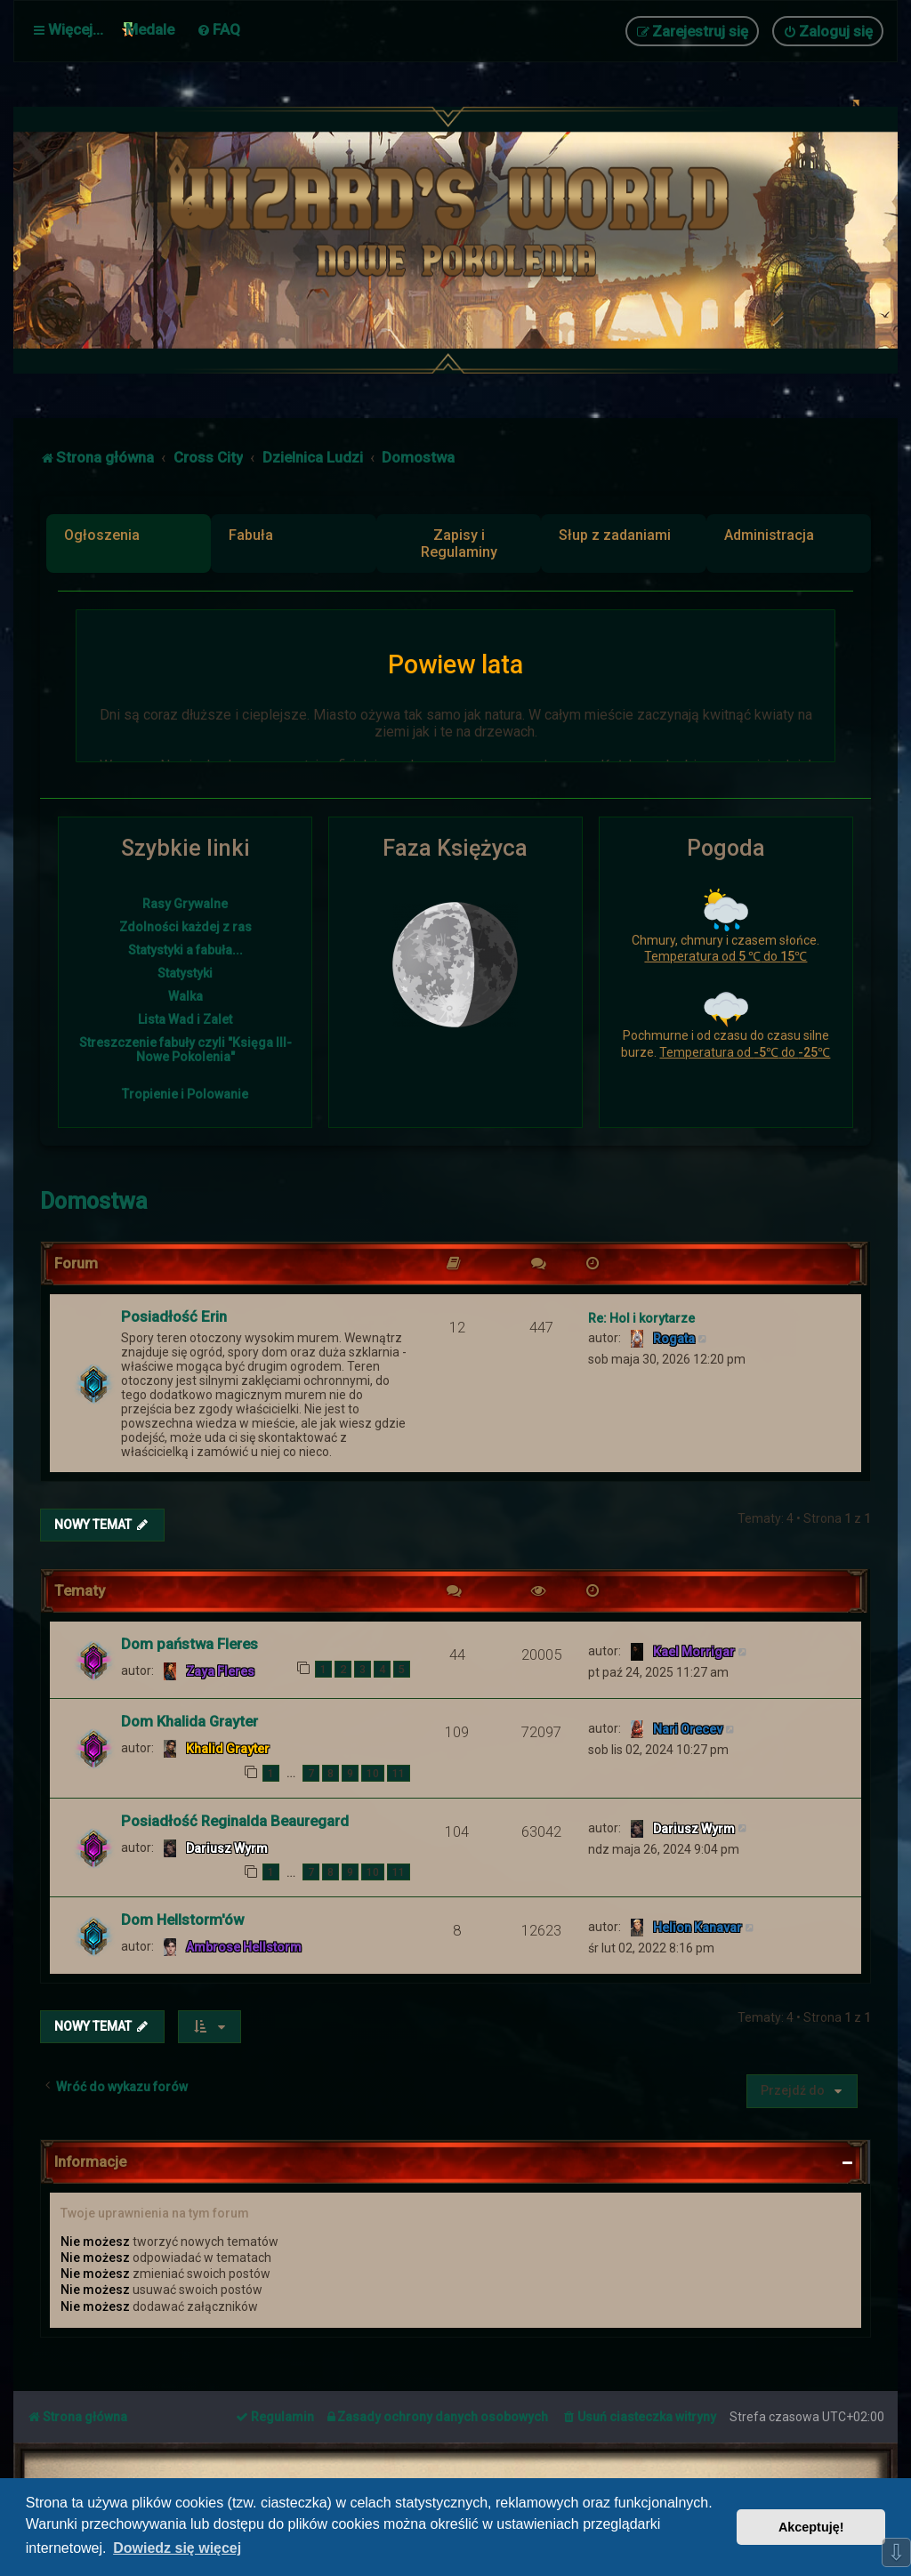  Describe the element at coordinates (177, 2548) in the screenshot. I see `Dowiedz się więcej [button]` at that location.